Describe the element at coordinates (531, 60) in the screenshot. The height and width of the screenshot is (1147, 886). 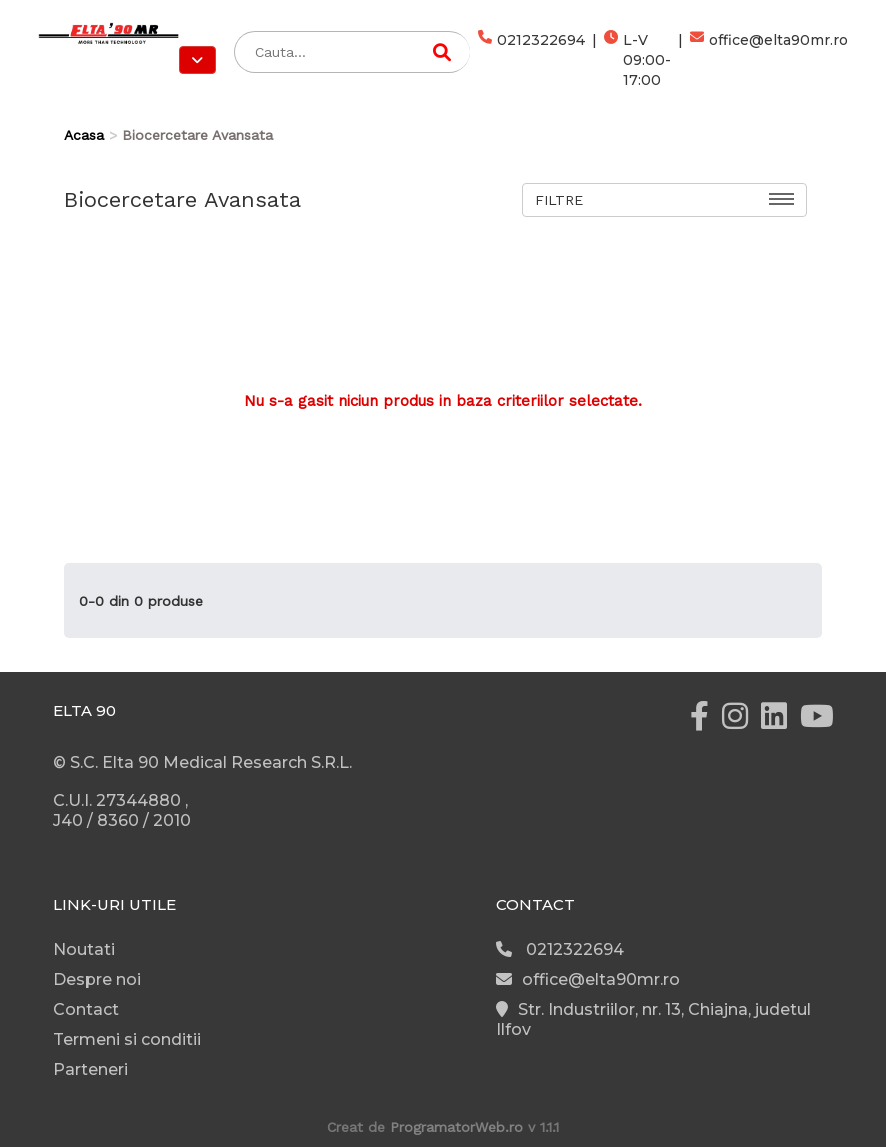
I see `0212322694` at that location.